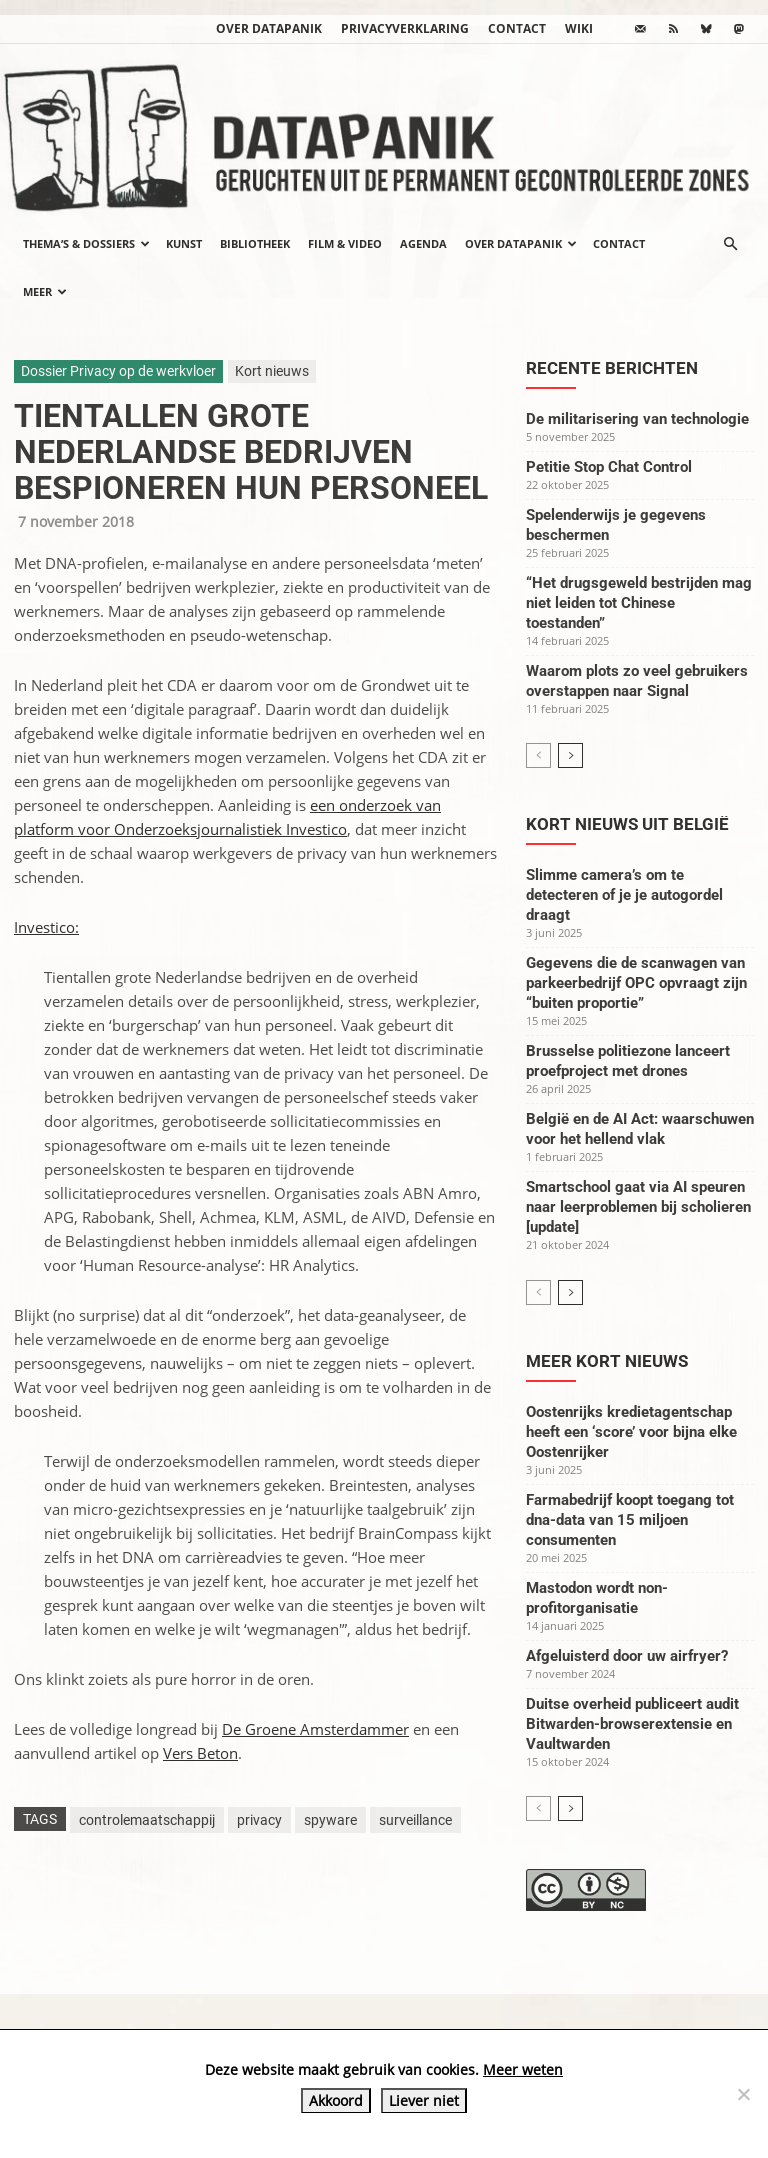  What do you see at coordinates (638, 1207) in the screenshot?
I see `Smartschool gaat via AI speuren naar leerproblemen bij scholieren [update]` at bounding box center [638, 1207].